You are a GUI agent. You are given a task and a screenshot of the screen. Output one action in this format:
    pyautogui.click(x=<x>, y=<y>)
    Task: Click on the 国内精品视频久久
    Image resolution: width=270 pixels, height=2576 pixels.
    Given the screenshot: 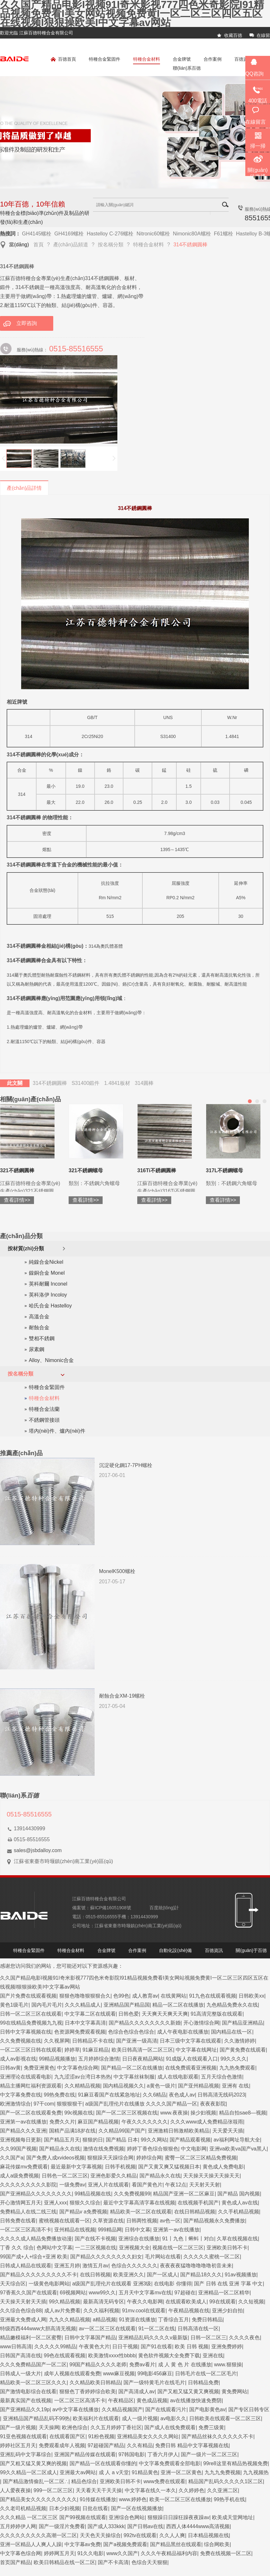 What is the action you would take?
    pyautogui.click(x=123, y=2085)
    